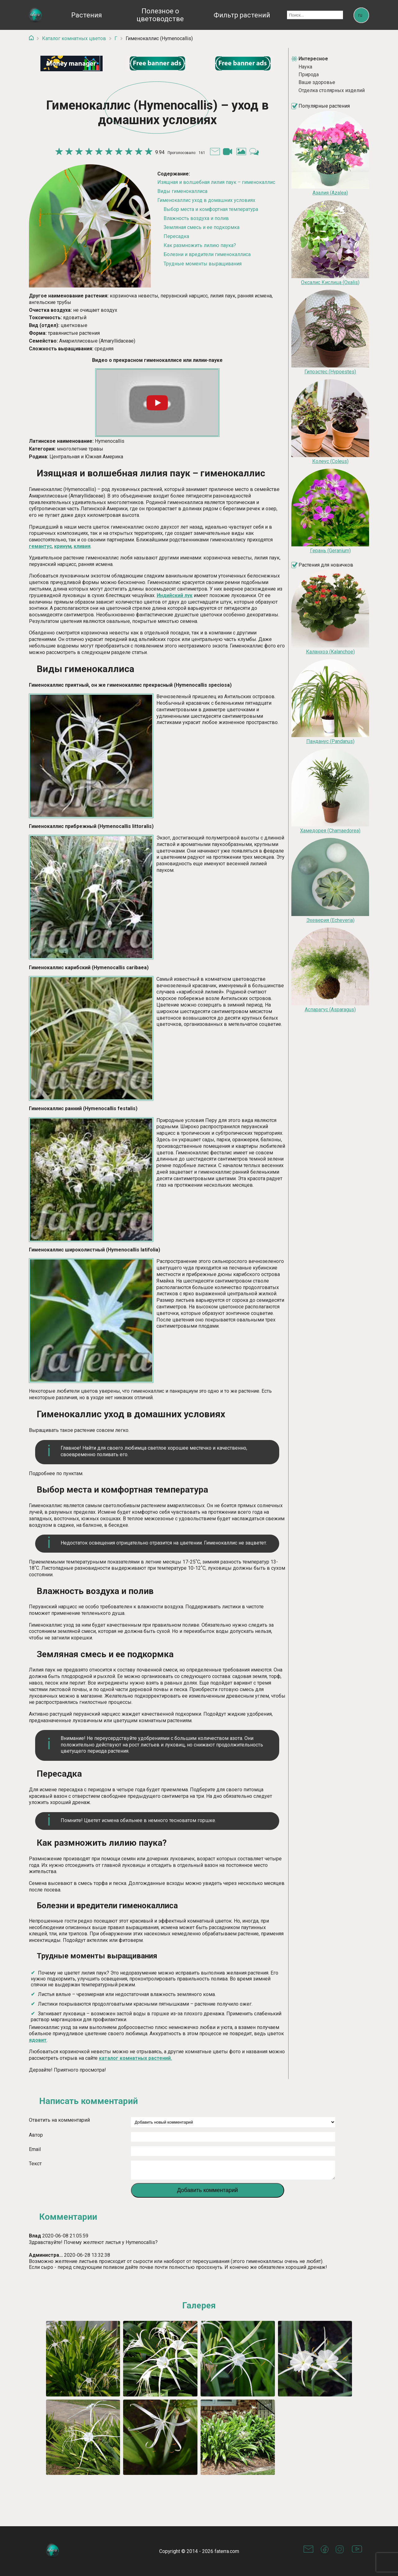 This screenshot has width=398, height=2576. Describe the element at coordinates (207, 254) in the screenshot. I see `Болезни и вредители гименокаллиса` at that location.